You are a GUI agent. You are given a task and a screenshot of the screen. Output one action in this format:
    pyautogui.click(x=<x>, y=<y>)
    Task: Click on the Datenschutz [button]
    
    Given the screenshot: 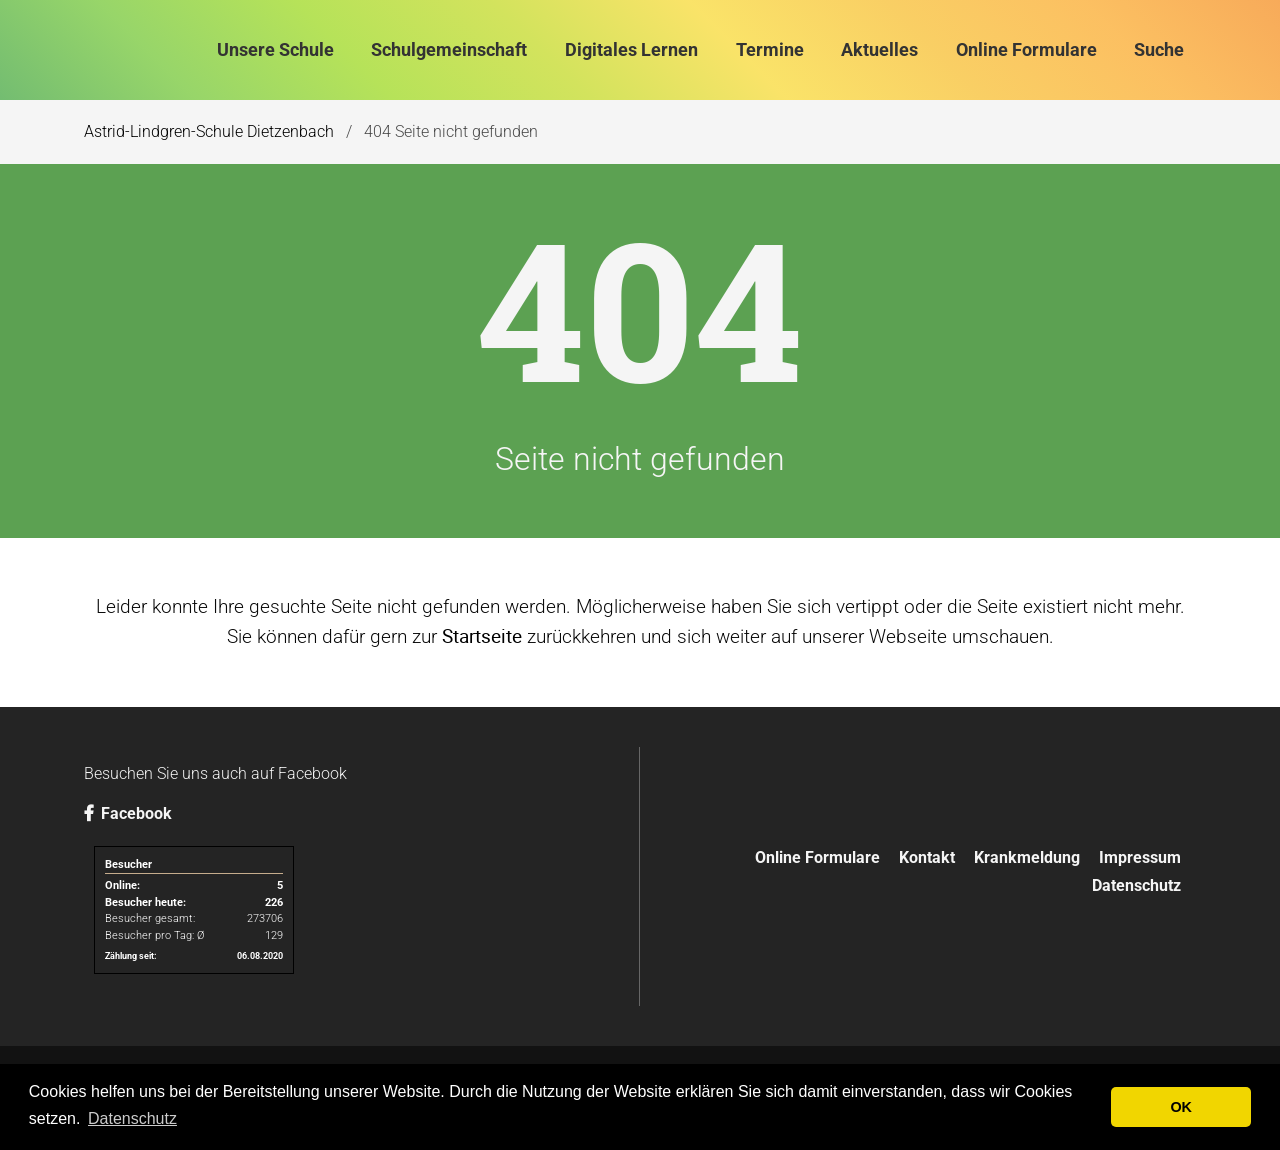 What is the action you would take?
    pyautogui.click(x=132, y=1118)
    